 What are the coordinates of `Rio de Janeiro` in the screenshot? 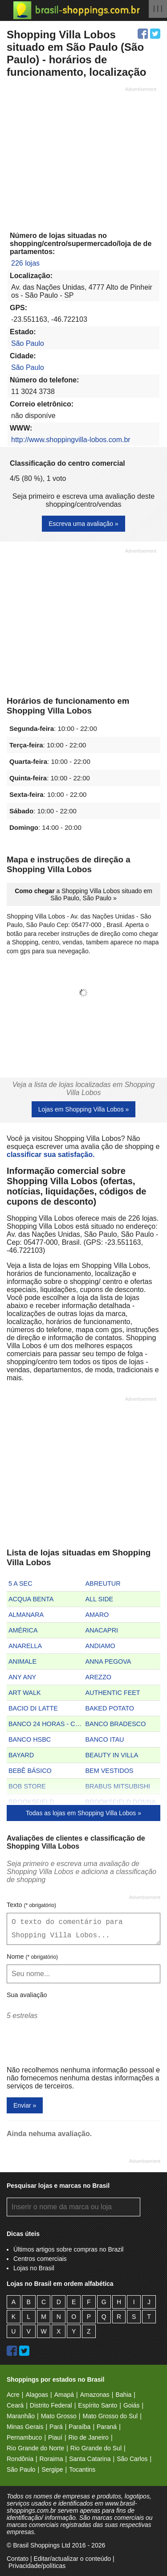 It's located at (89, 2437).